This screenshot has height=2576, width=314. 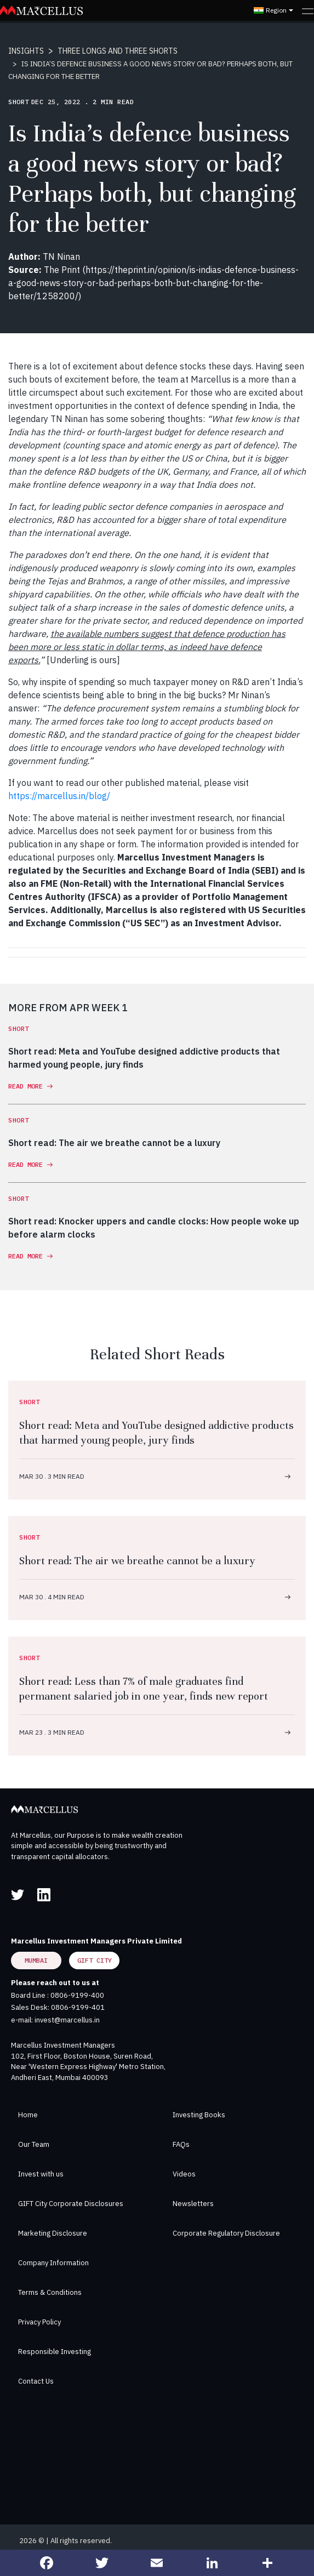 I want to click on Videos, so click(x=184, y=2174).